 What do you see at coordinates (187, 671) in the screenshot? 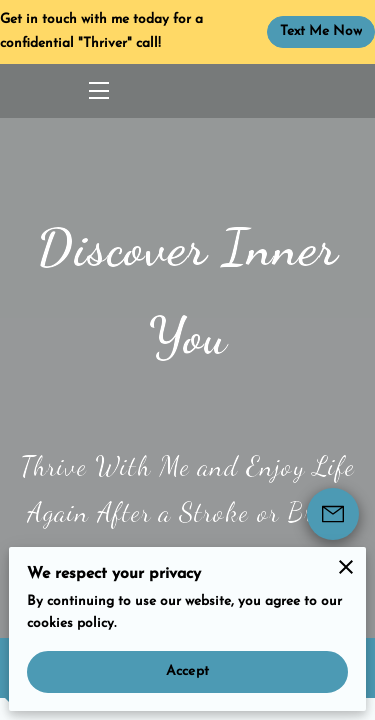
I see `Accept` at bounding box center [187, 671].